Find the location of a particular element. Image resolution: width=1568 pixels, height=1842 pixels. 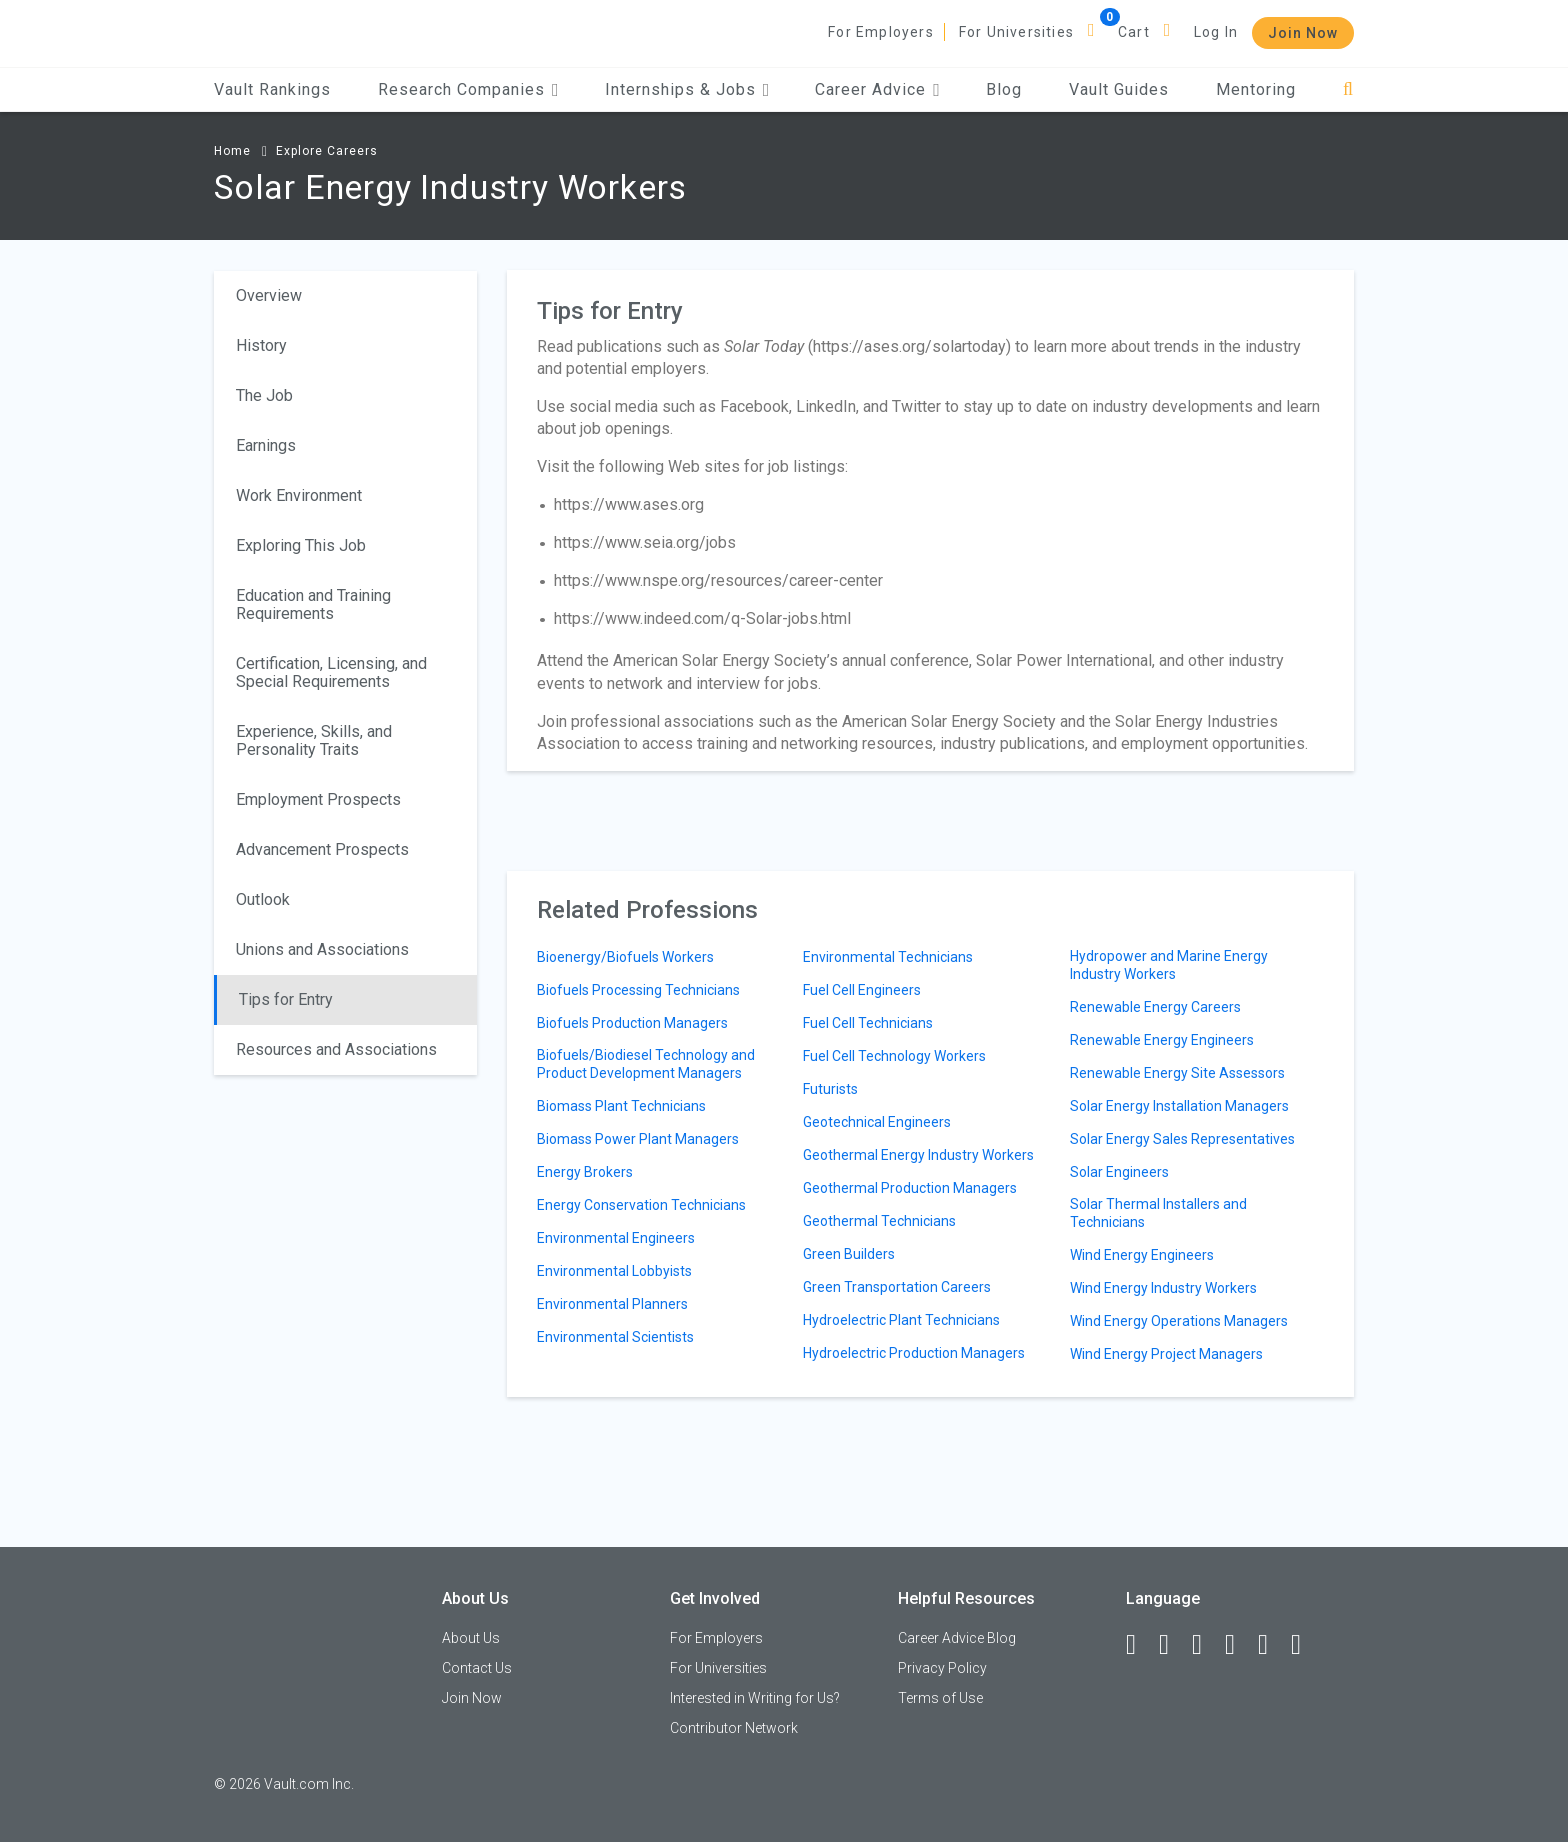

[LinkedIn] is located at coordinates (1173, 1645).